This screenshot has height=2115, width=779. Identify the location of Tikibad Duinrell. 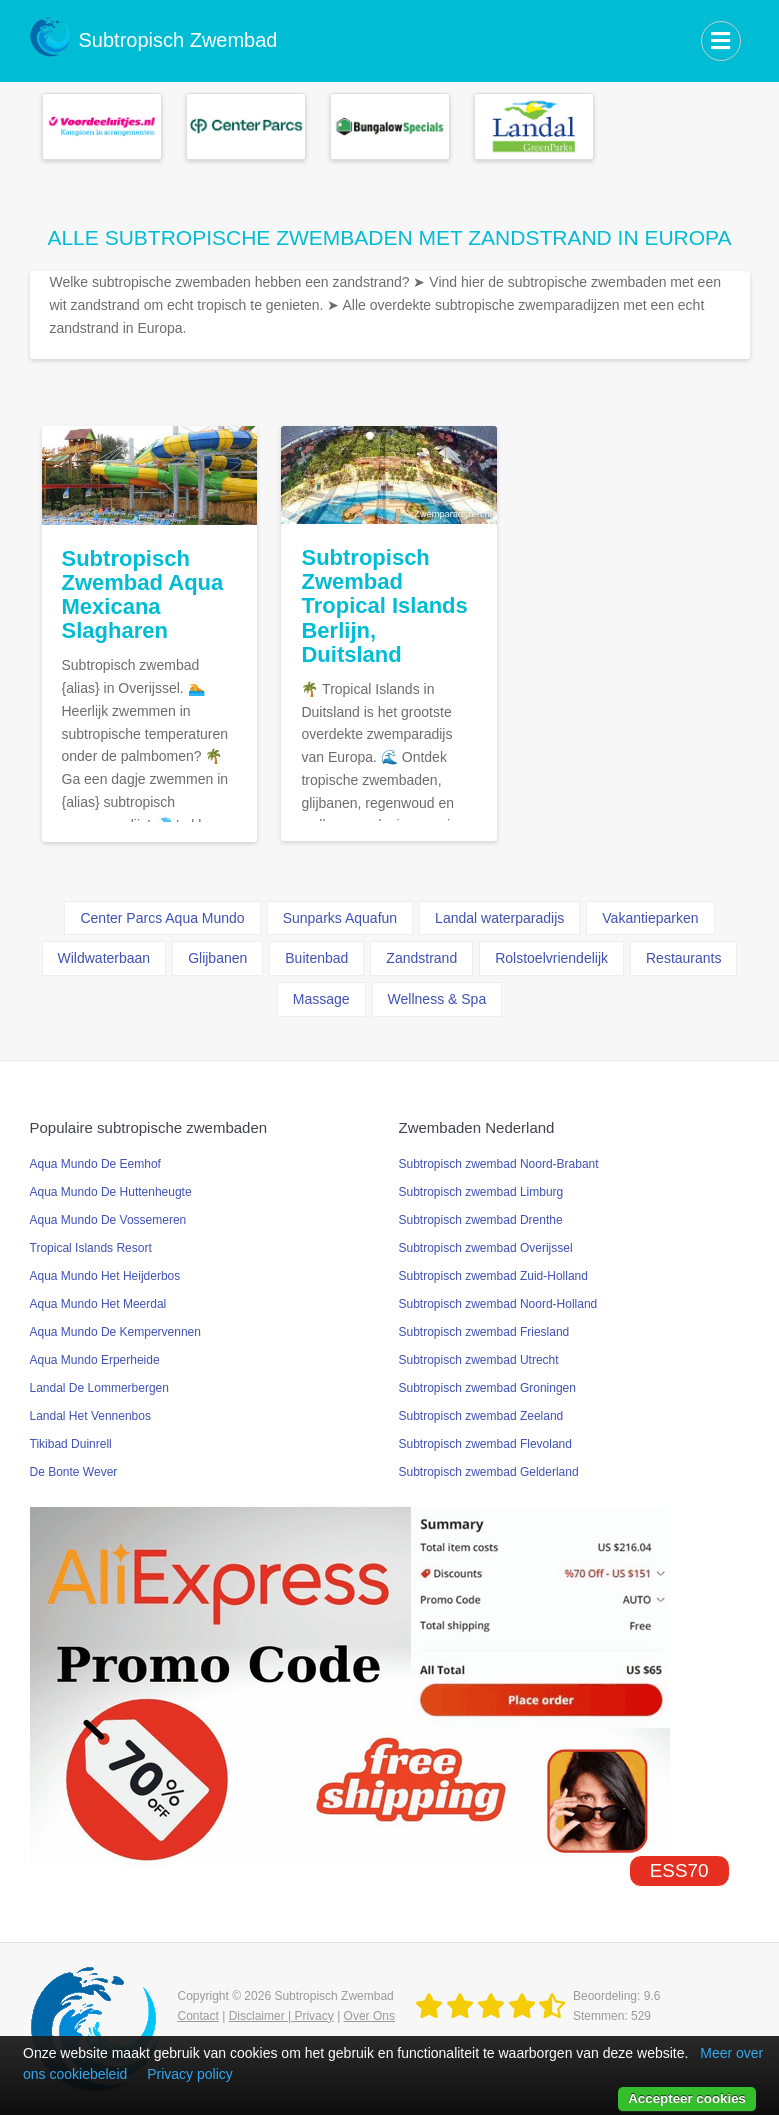
(71, 1444).